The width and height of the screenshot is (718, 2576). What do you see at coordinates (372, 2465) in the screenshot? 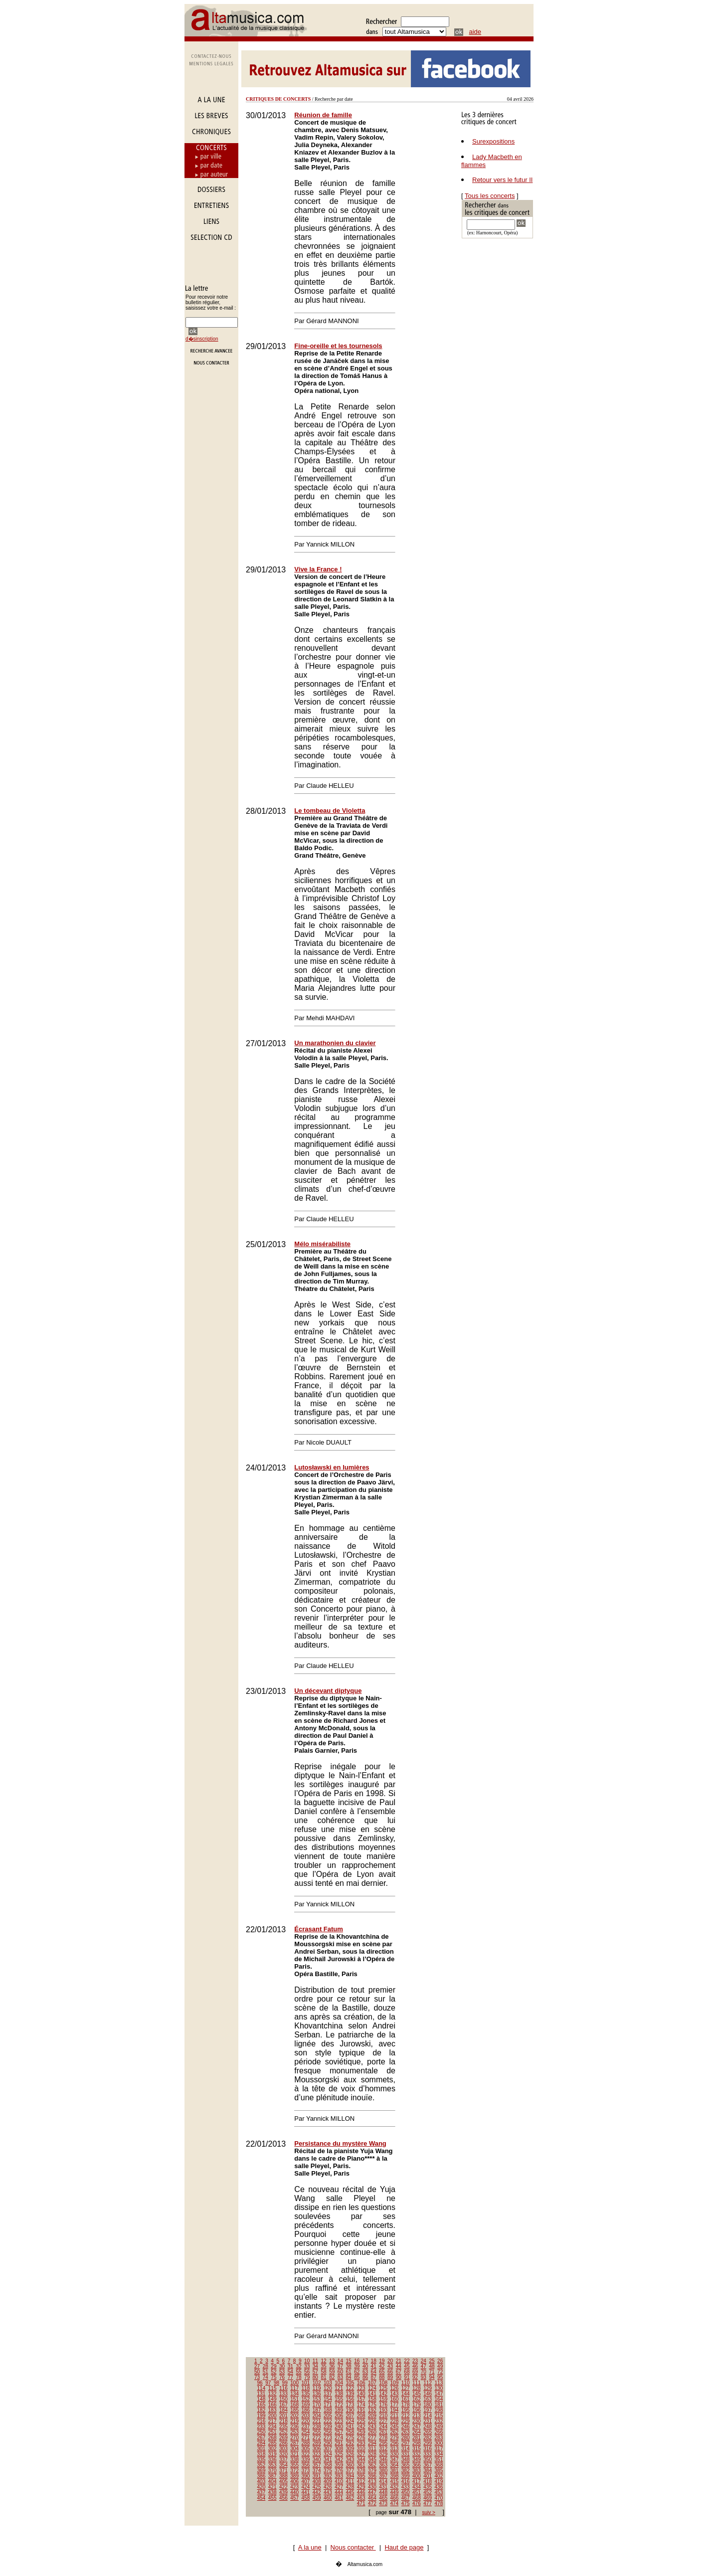
I see `362` at bounding box center [372, 2465].